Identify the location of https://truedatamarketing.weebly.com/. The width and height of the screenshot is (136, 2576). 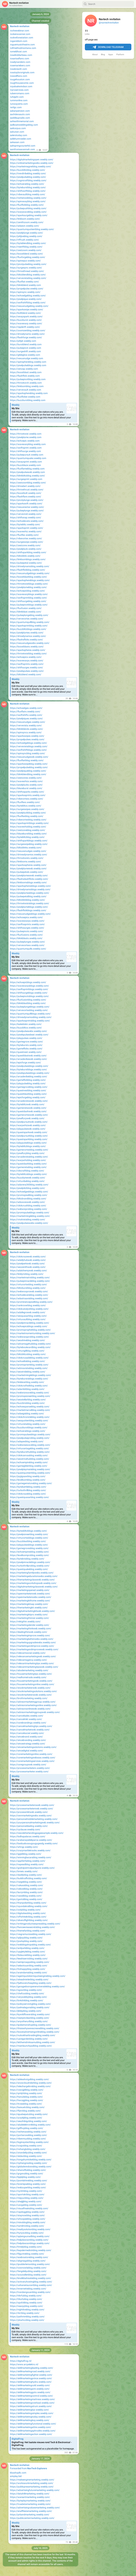
(30, 2504).